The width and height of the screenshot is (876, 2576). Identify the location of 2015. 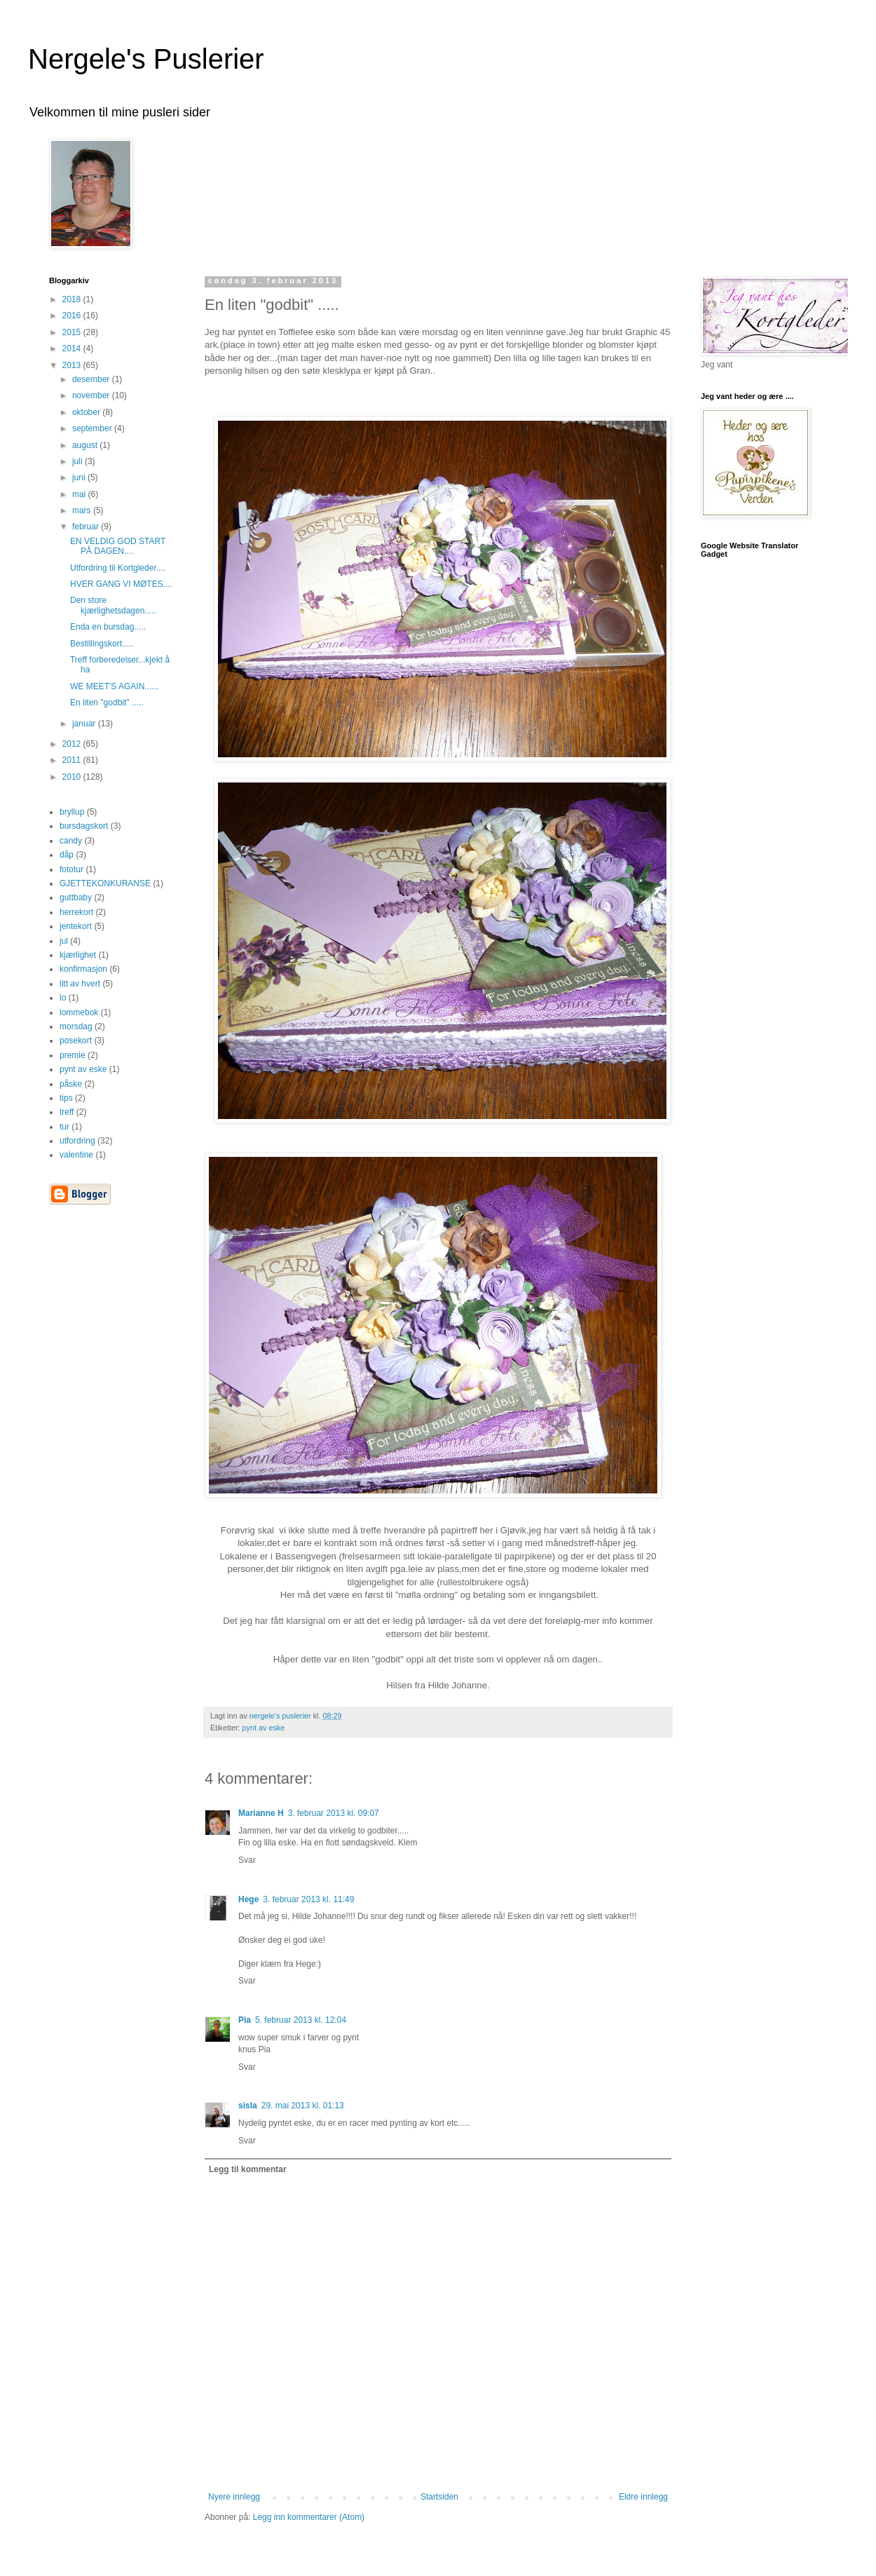
(72, 332).